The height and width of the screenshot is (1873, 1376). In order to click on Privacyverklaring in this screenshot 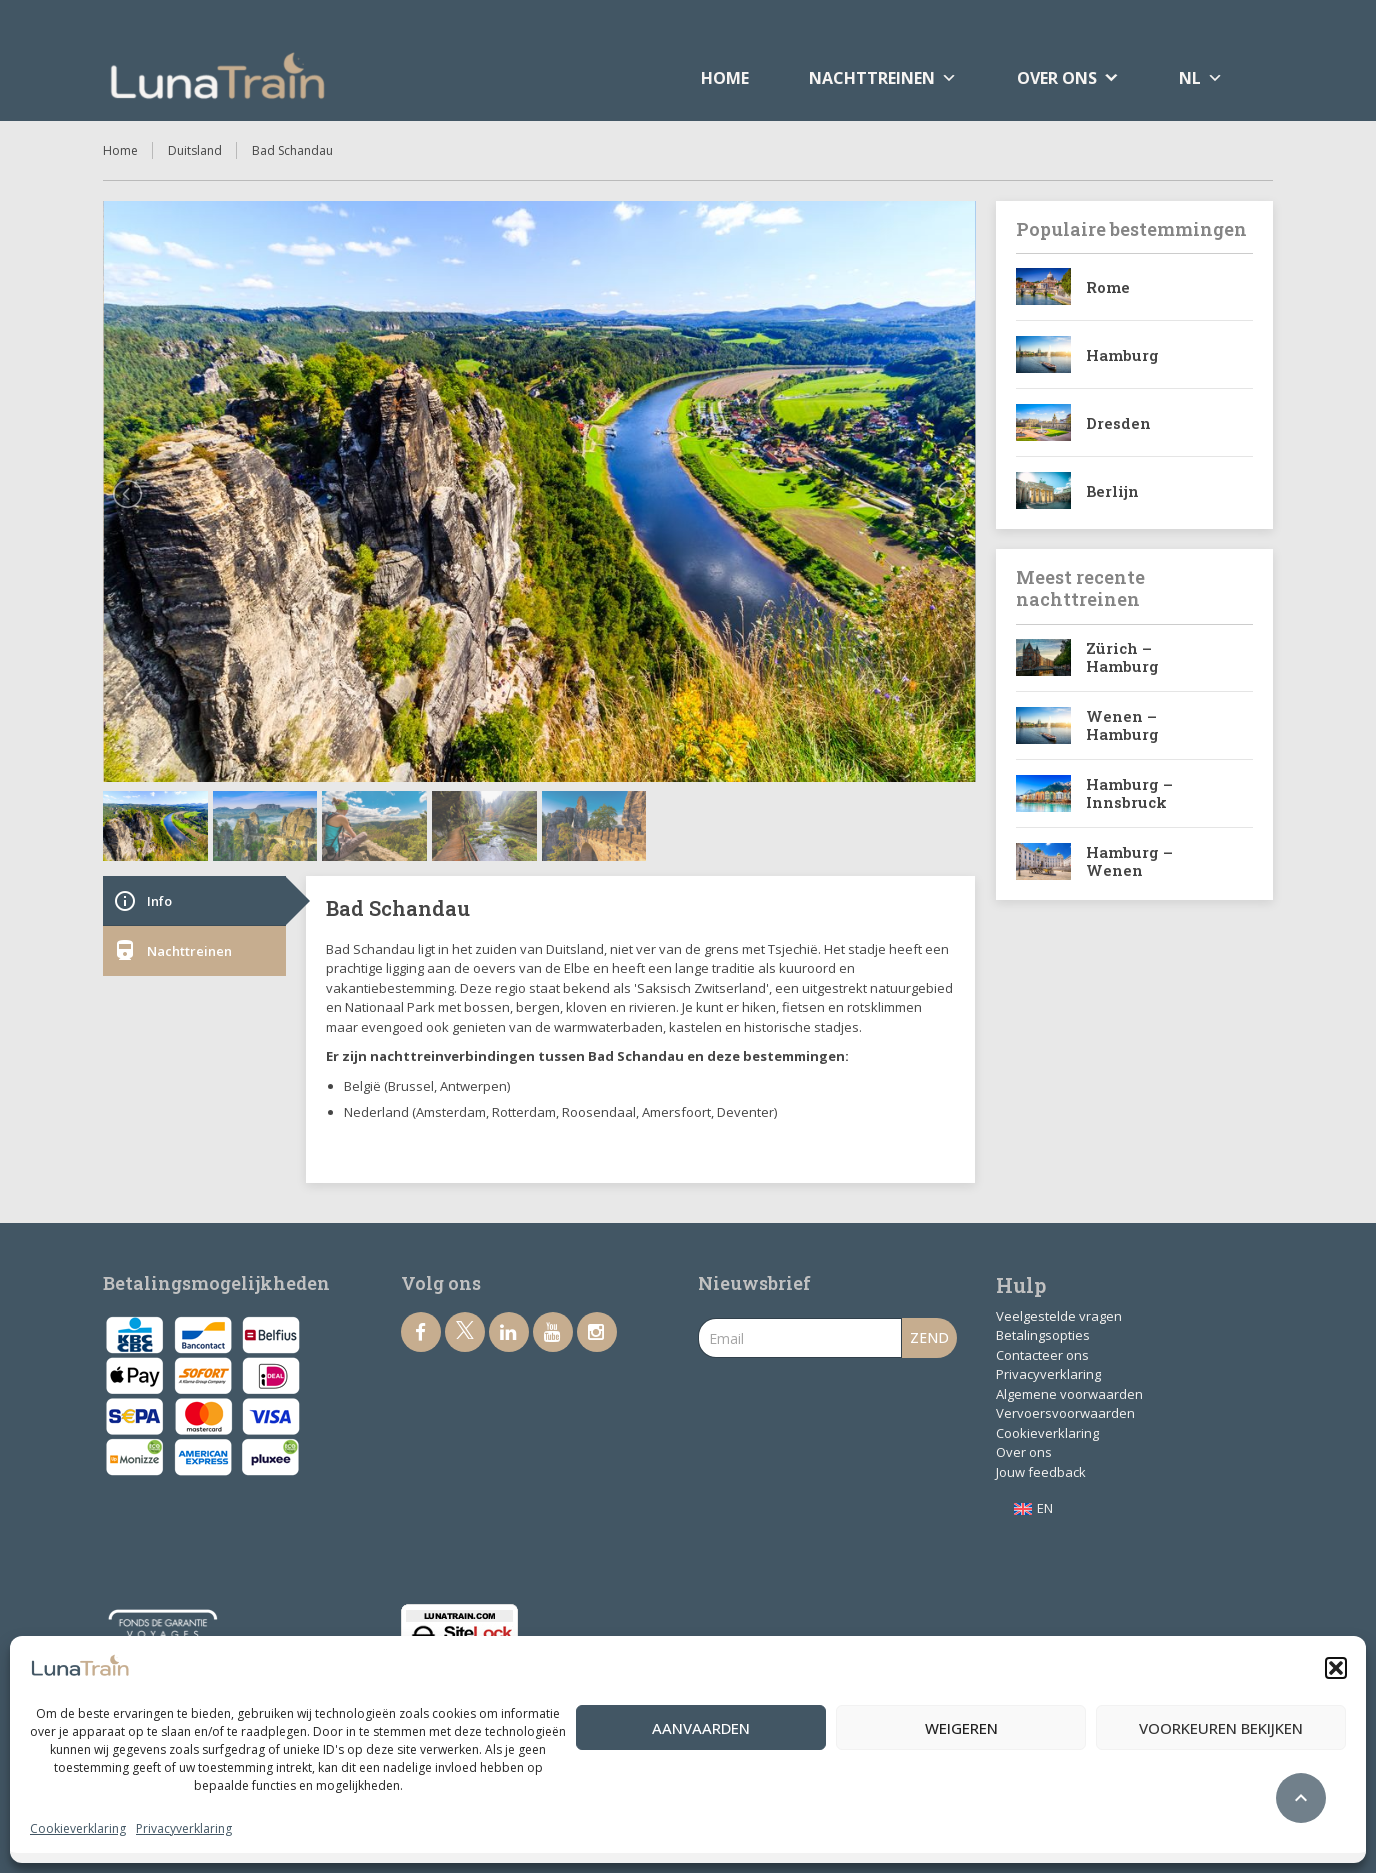, I will do `click(184, 1828)`.